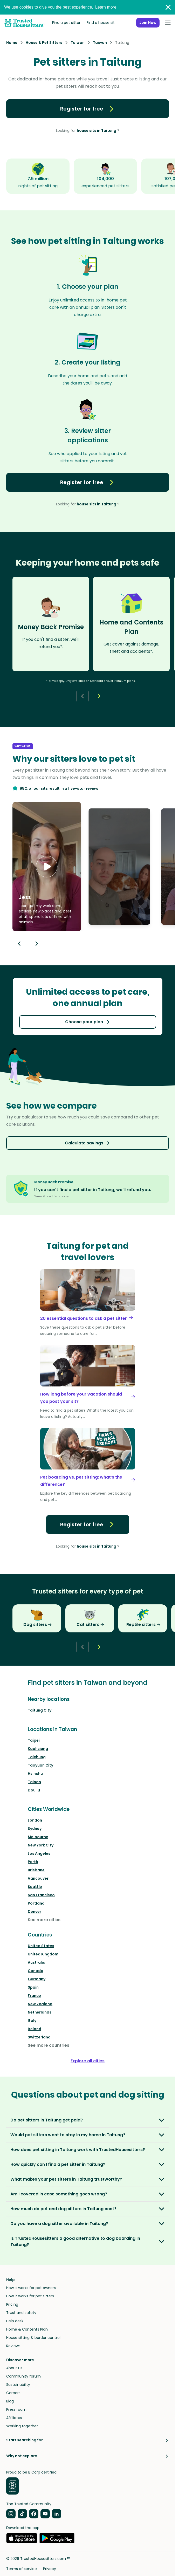  What do you see at coordinates (13, 2345) in the screenshot?
I see `Reviews` at bounding box center [13, 2345].